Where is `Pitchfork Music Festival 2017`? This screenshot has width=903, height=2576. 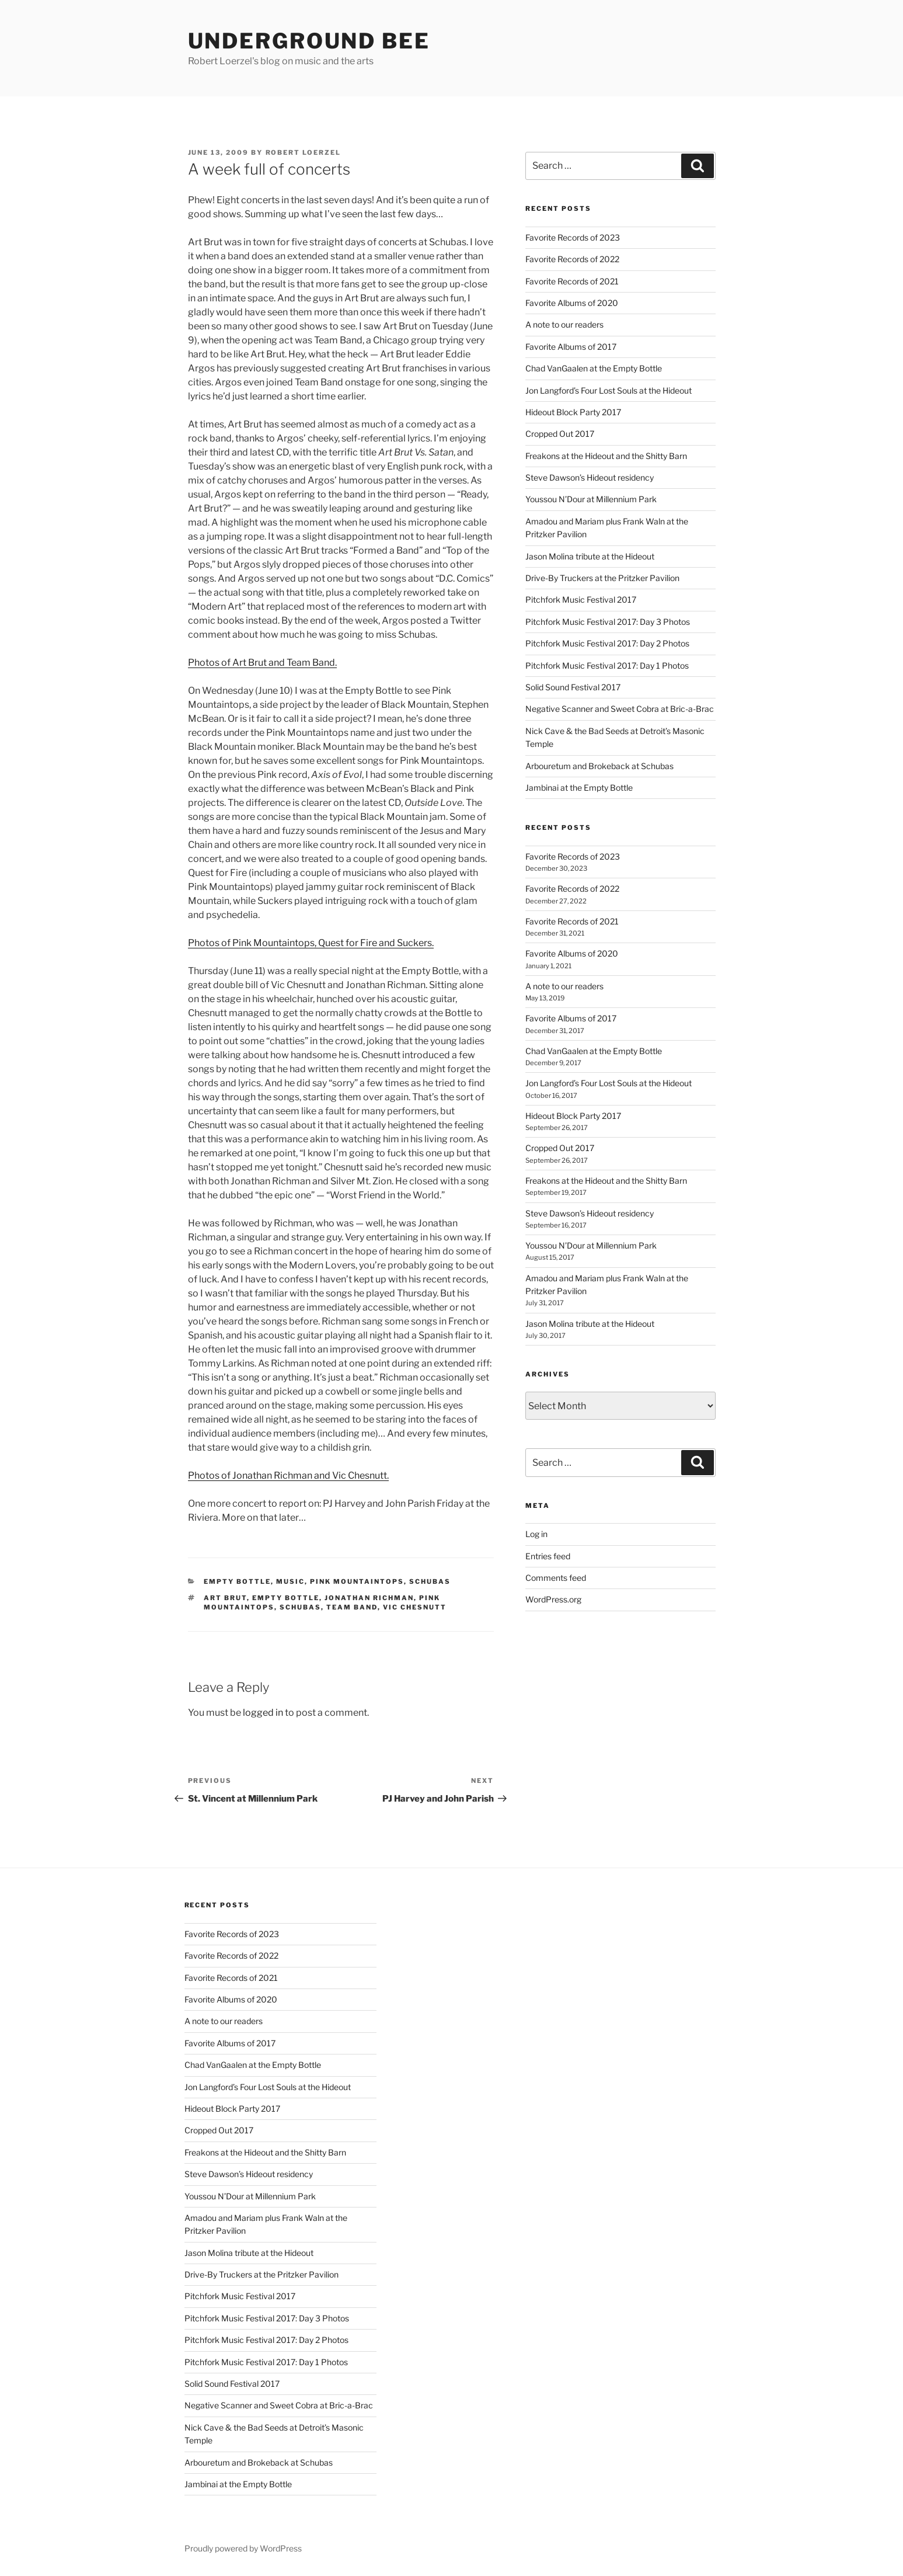
Pitchfork Music Festival 2017 is located at coordinates (580, 599).